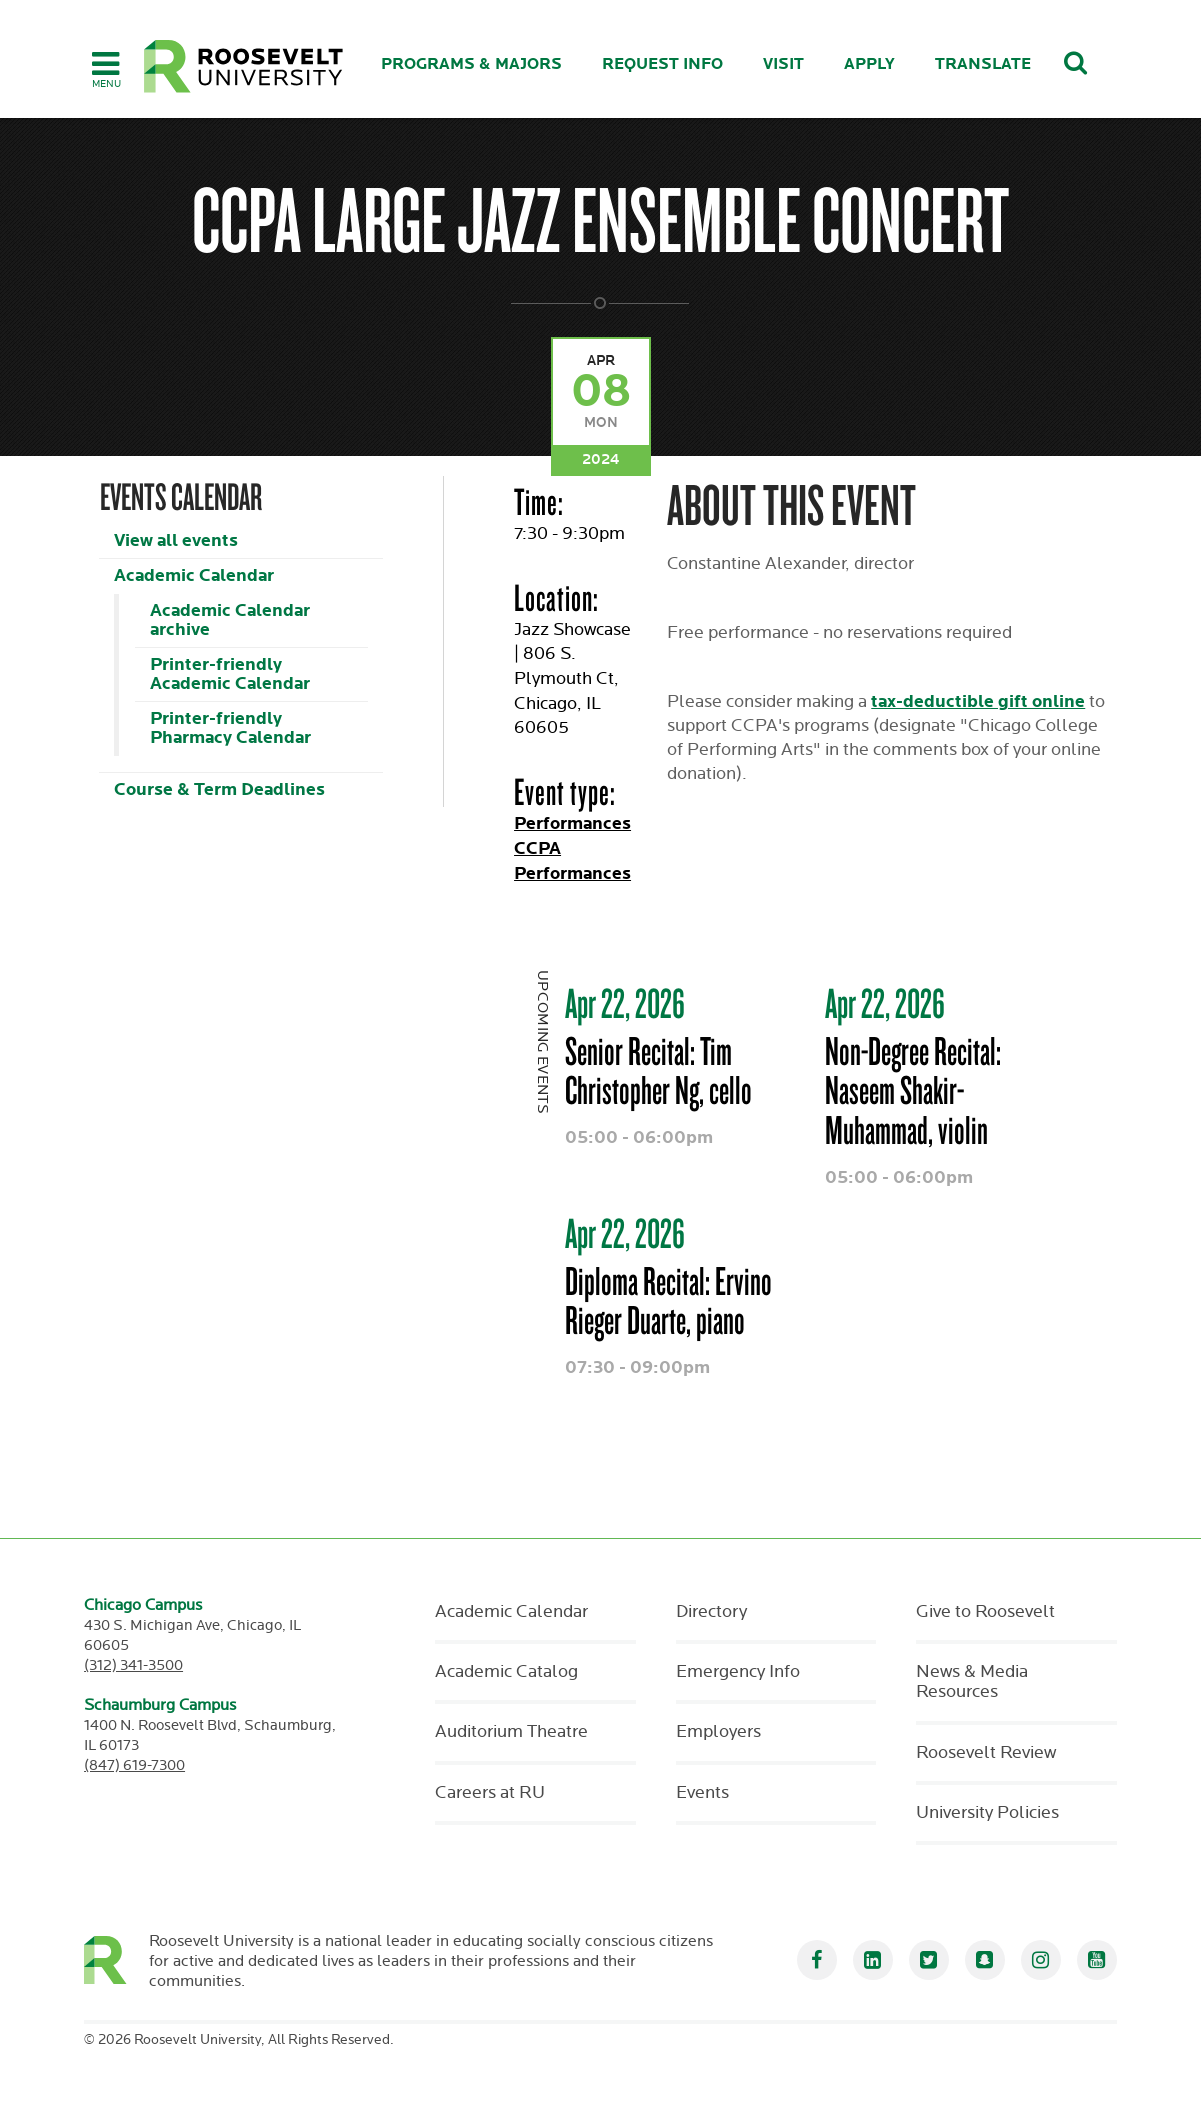 Image resolution: width=1201 pixels, height=2106 pixels. Describe the element at coordinates (869, 64) in the screenshot. I see `Apply` at that location.